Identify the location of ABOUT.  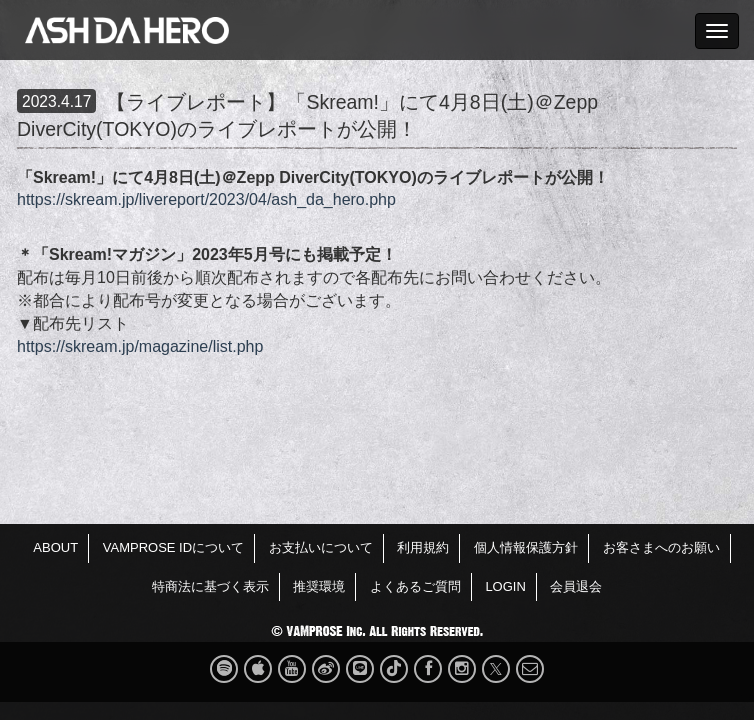
(55, 547).